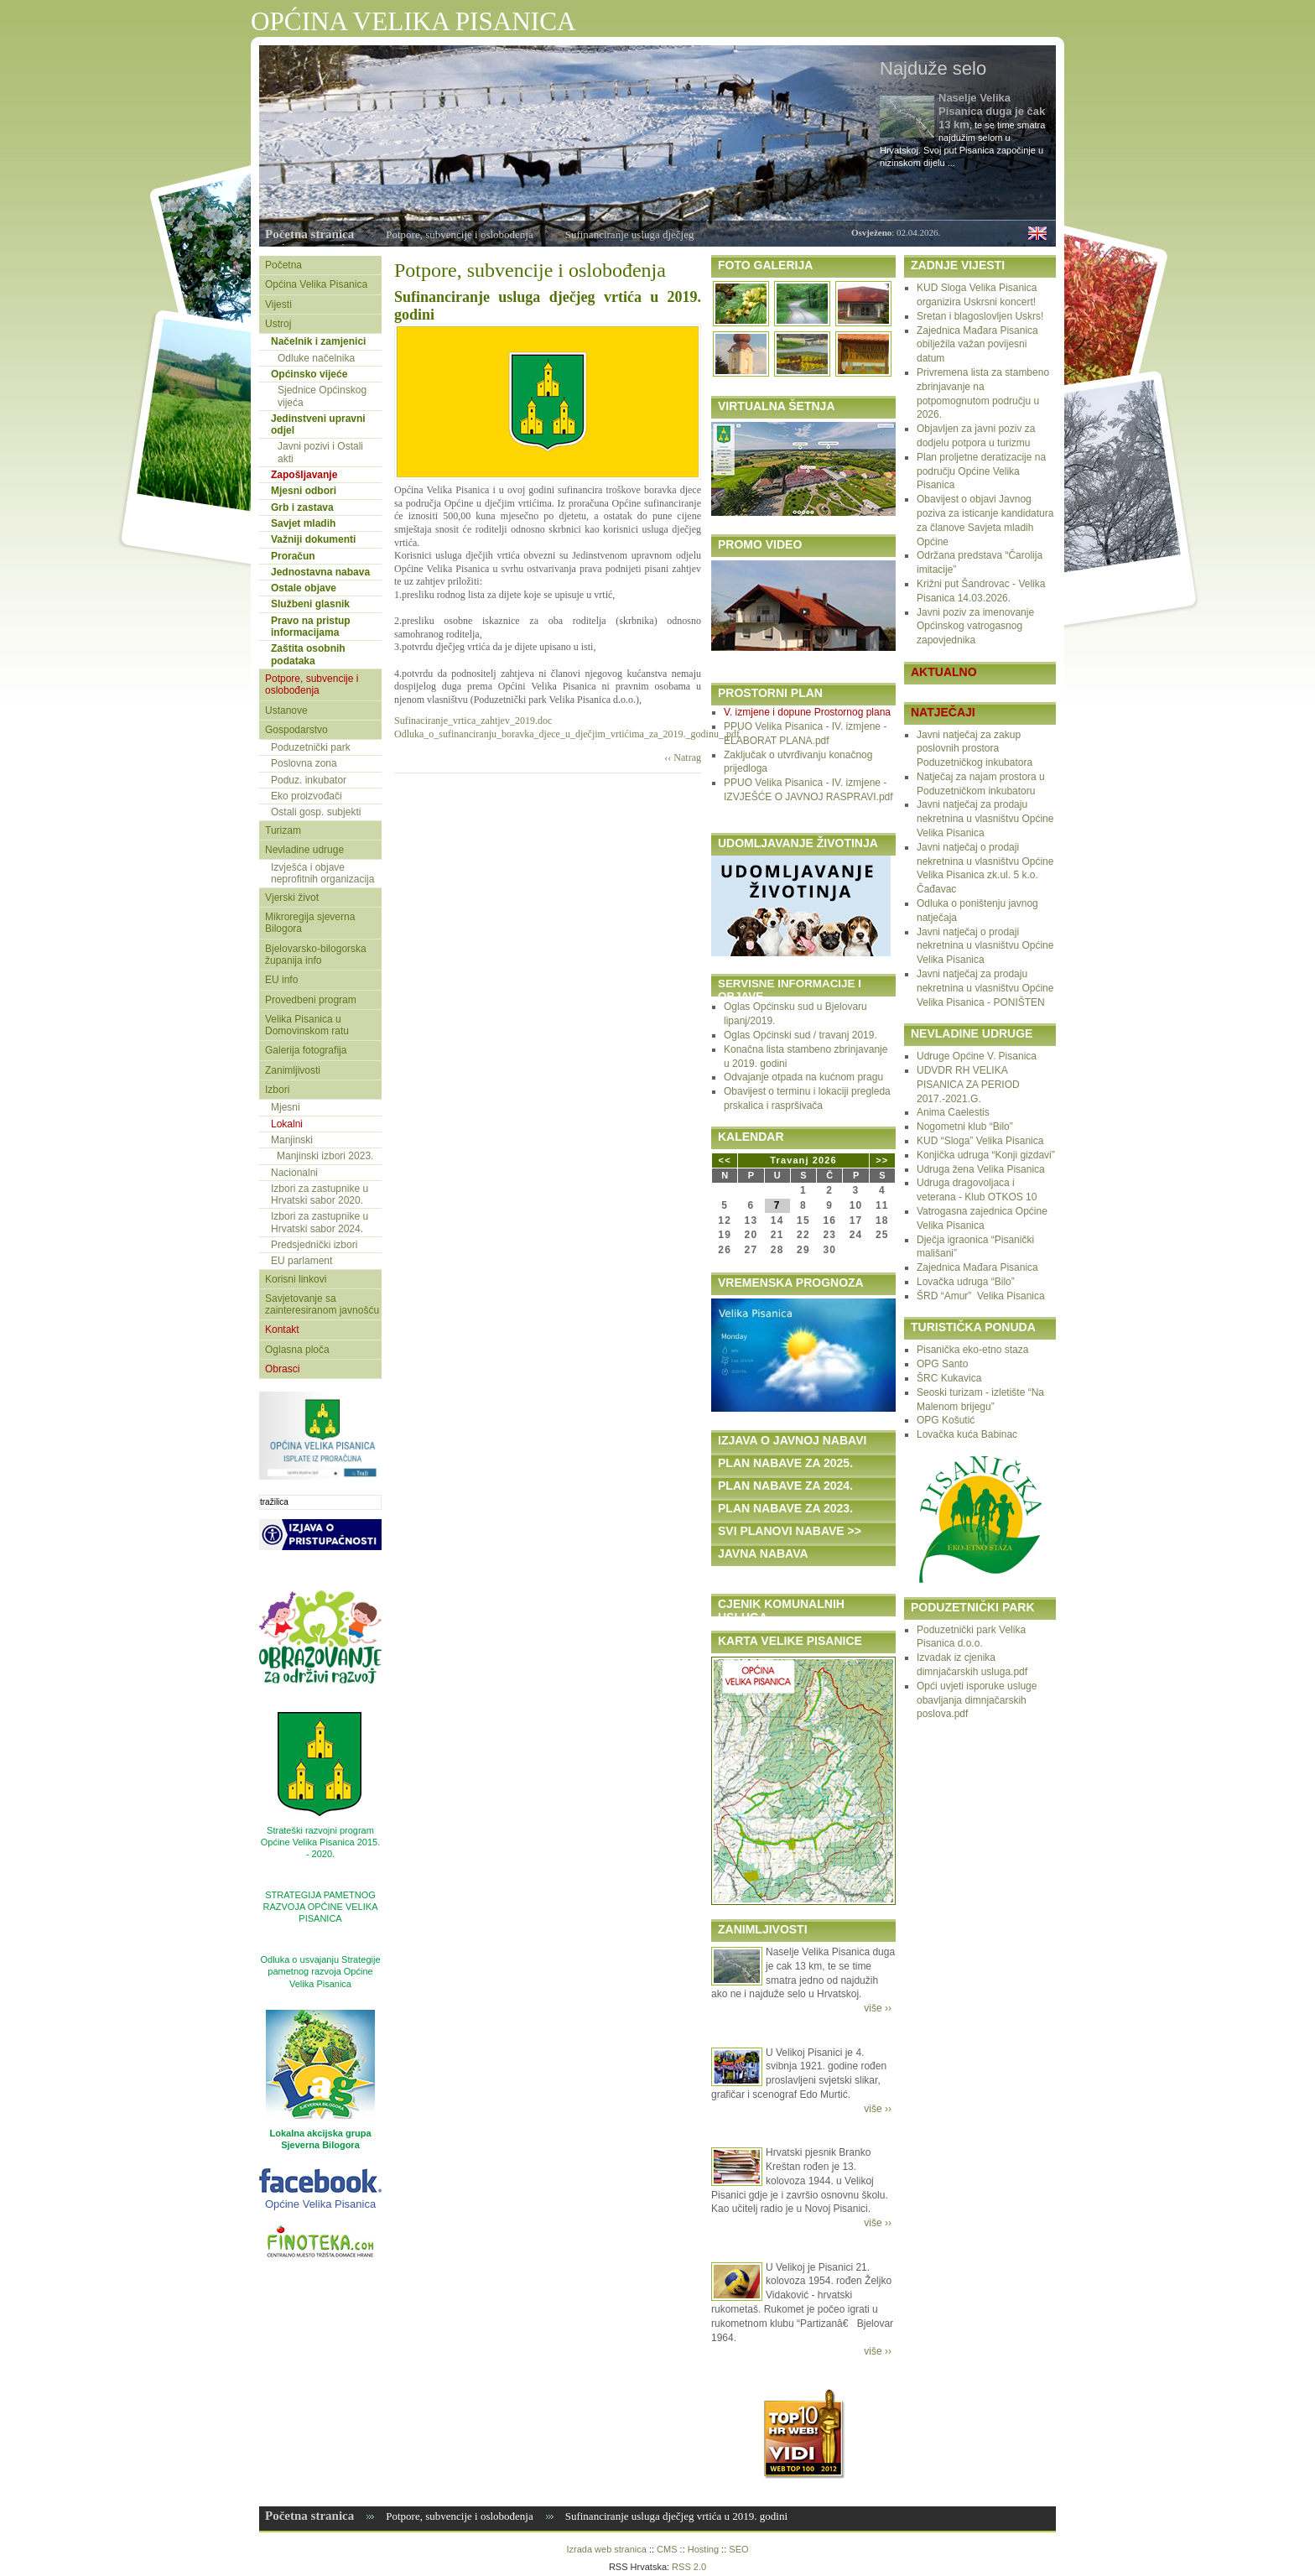  Describe the element at coordinates (459, 234) in the screenshot. I see `Potpore, subvencije i oslobođenja` at that location.